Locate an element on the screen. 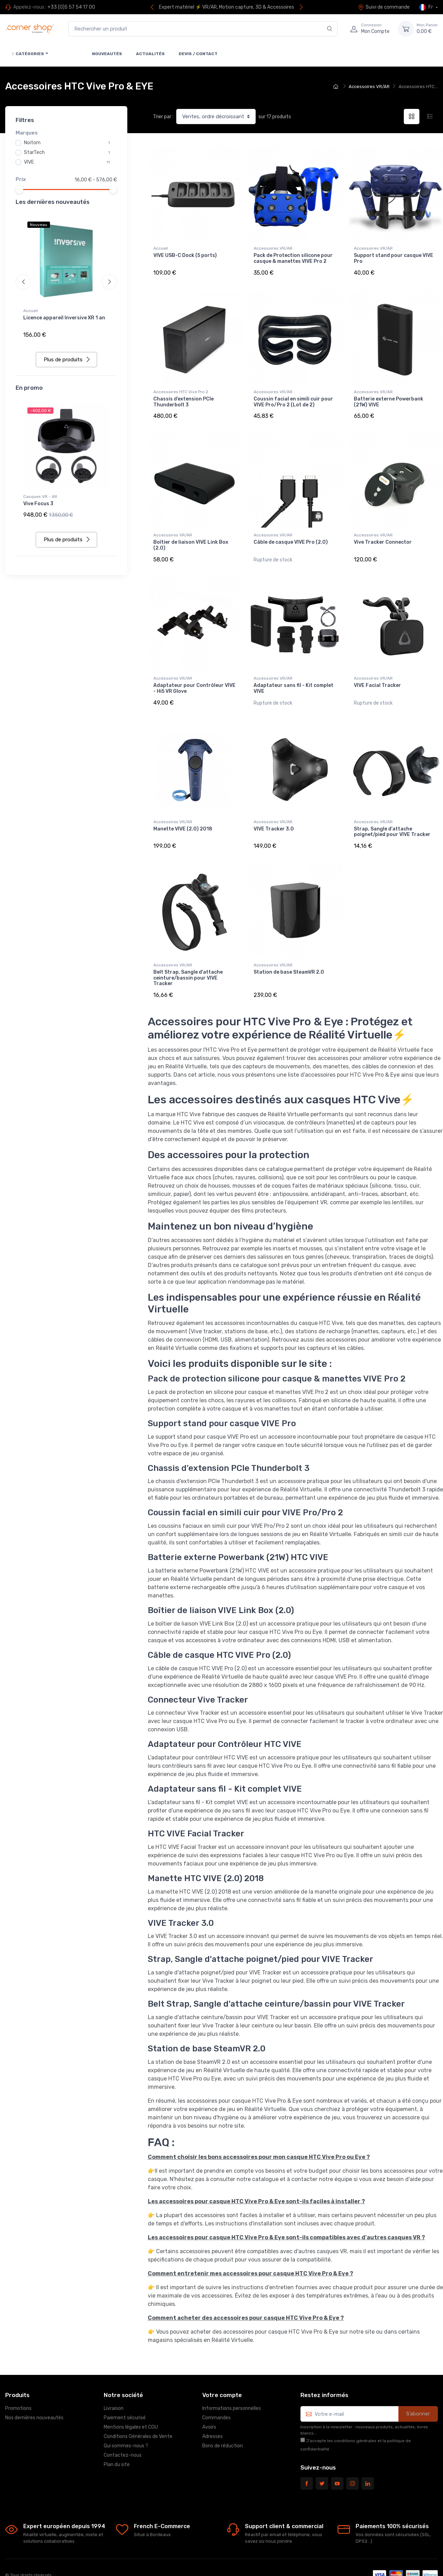 This screenshot has width=443, height=2576. Vive Tracker Connector is located at coordinates (383, 533).